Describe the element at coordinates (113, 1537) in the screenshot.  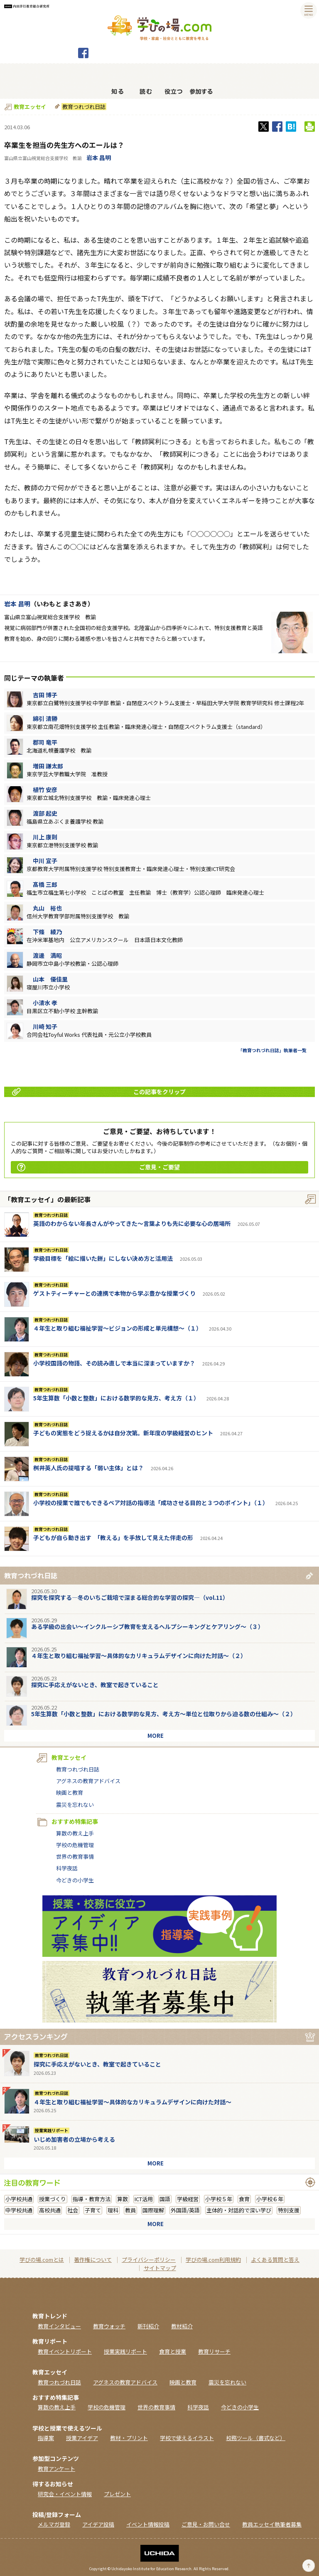
I see `子どもが自ら動き出す 「教える」を手放して見えた伴走の形` at that location.